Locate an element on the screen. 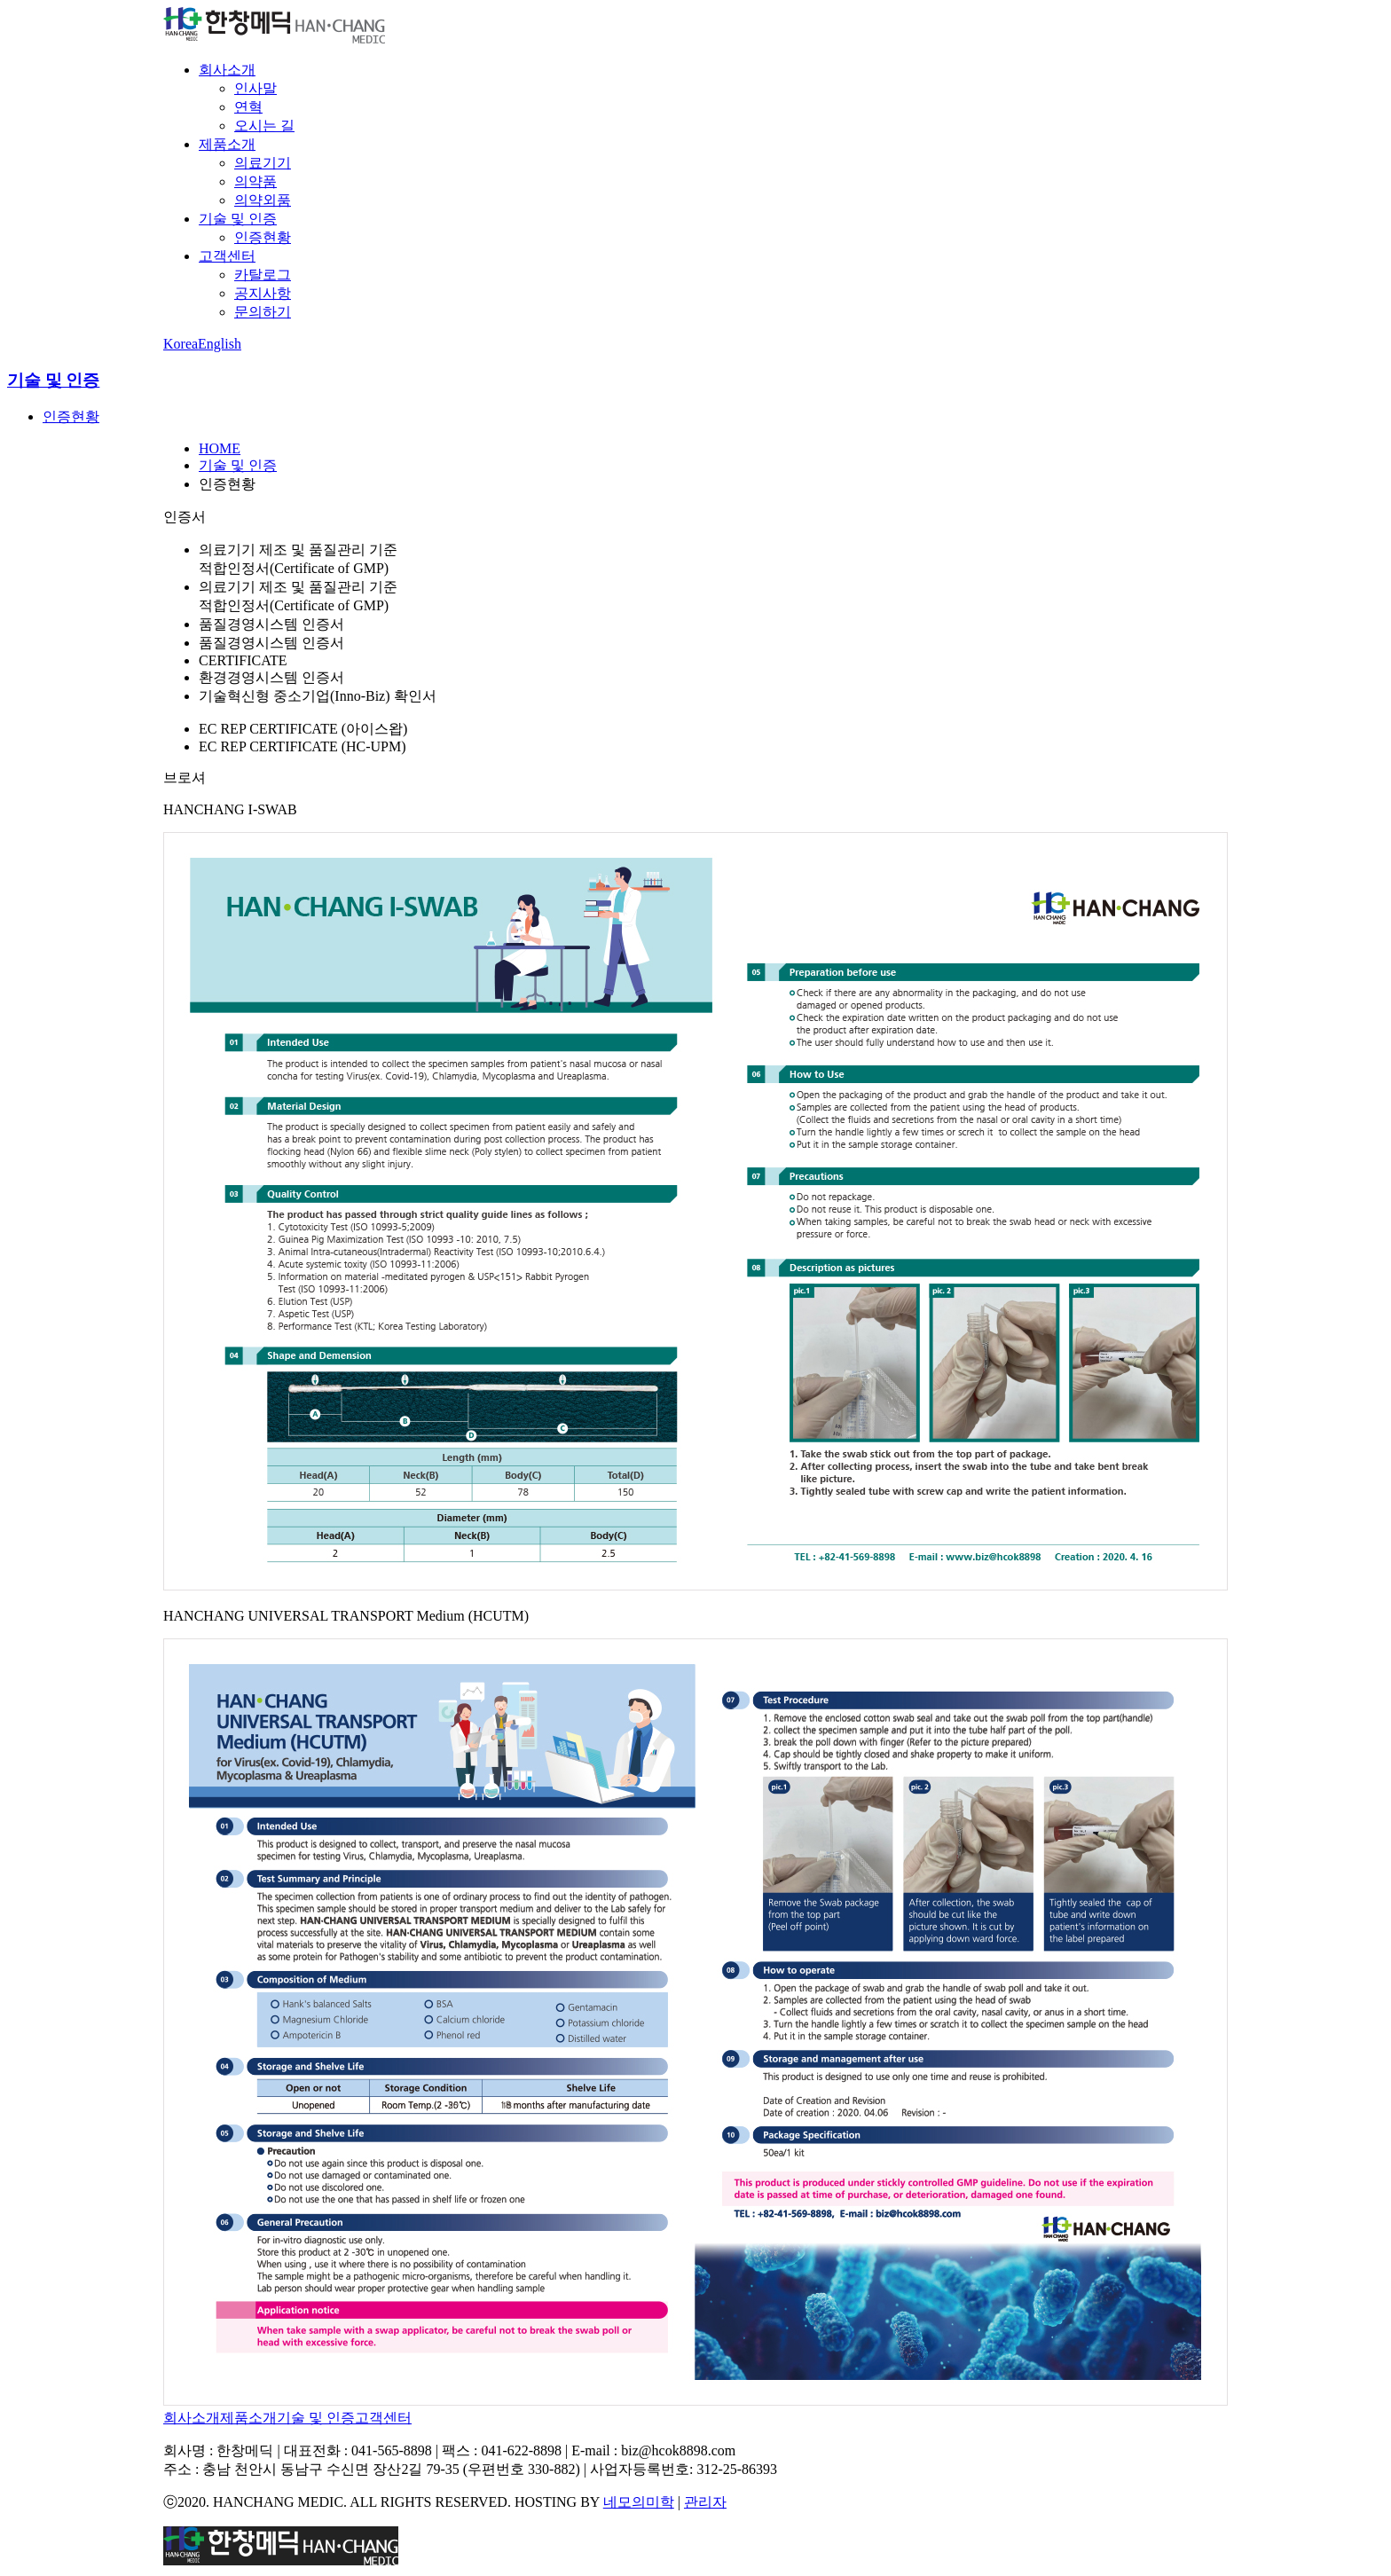 This screenshot has width=1391, height=2576. English is located at coordinates (219, 343).